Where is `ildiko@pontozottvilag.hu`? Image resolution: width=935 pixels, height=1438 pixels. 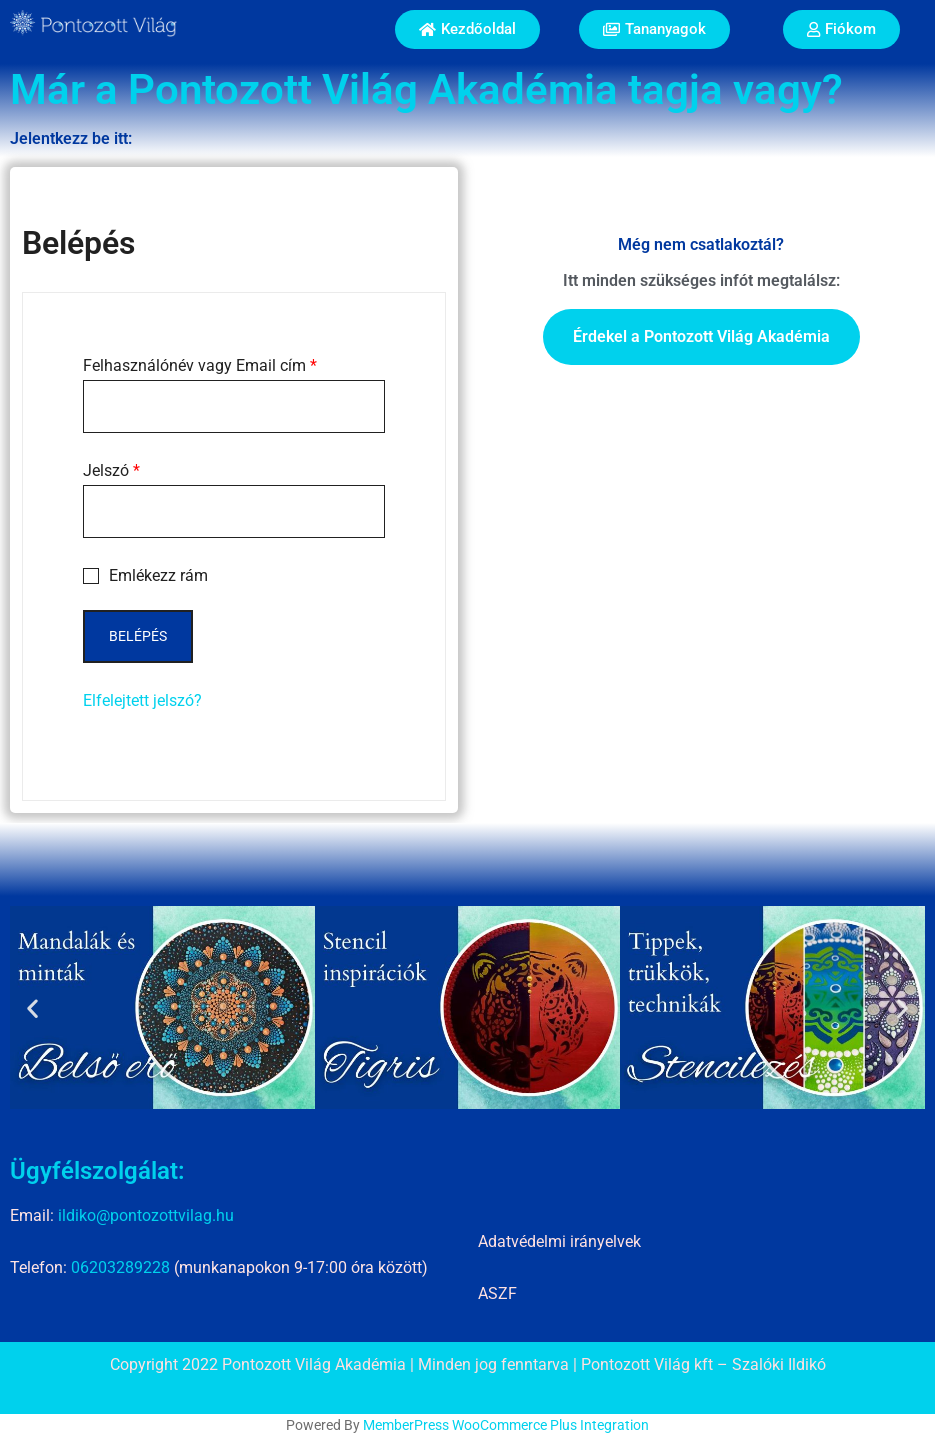 ildiko@pontozottvilag.hu is located at coordinates (146, 1215).